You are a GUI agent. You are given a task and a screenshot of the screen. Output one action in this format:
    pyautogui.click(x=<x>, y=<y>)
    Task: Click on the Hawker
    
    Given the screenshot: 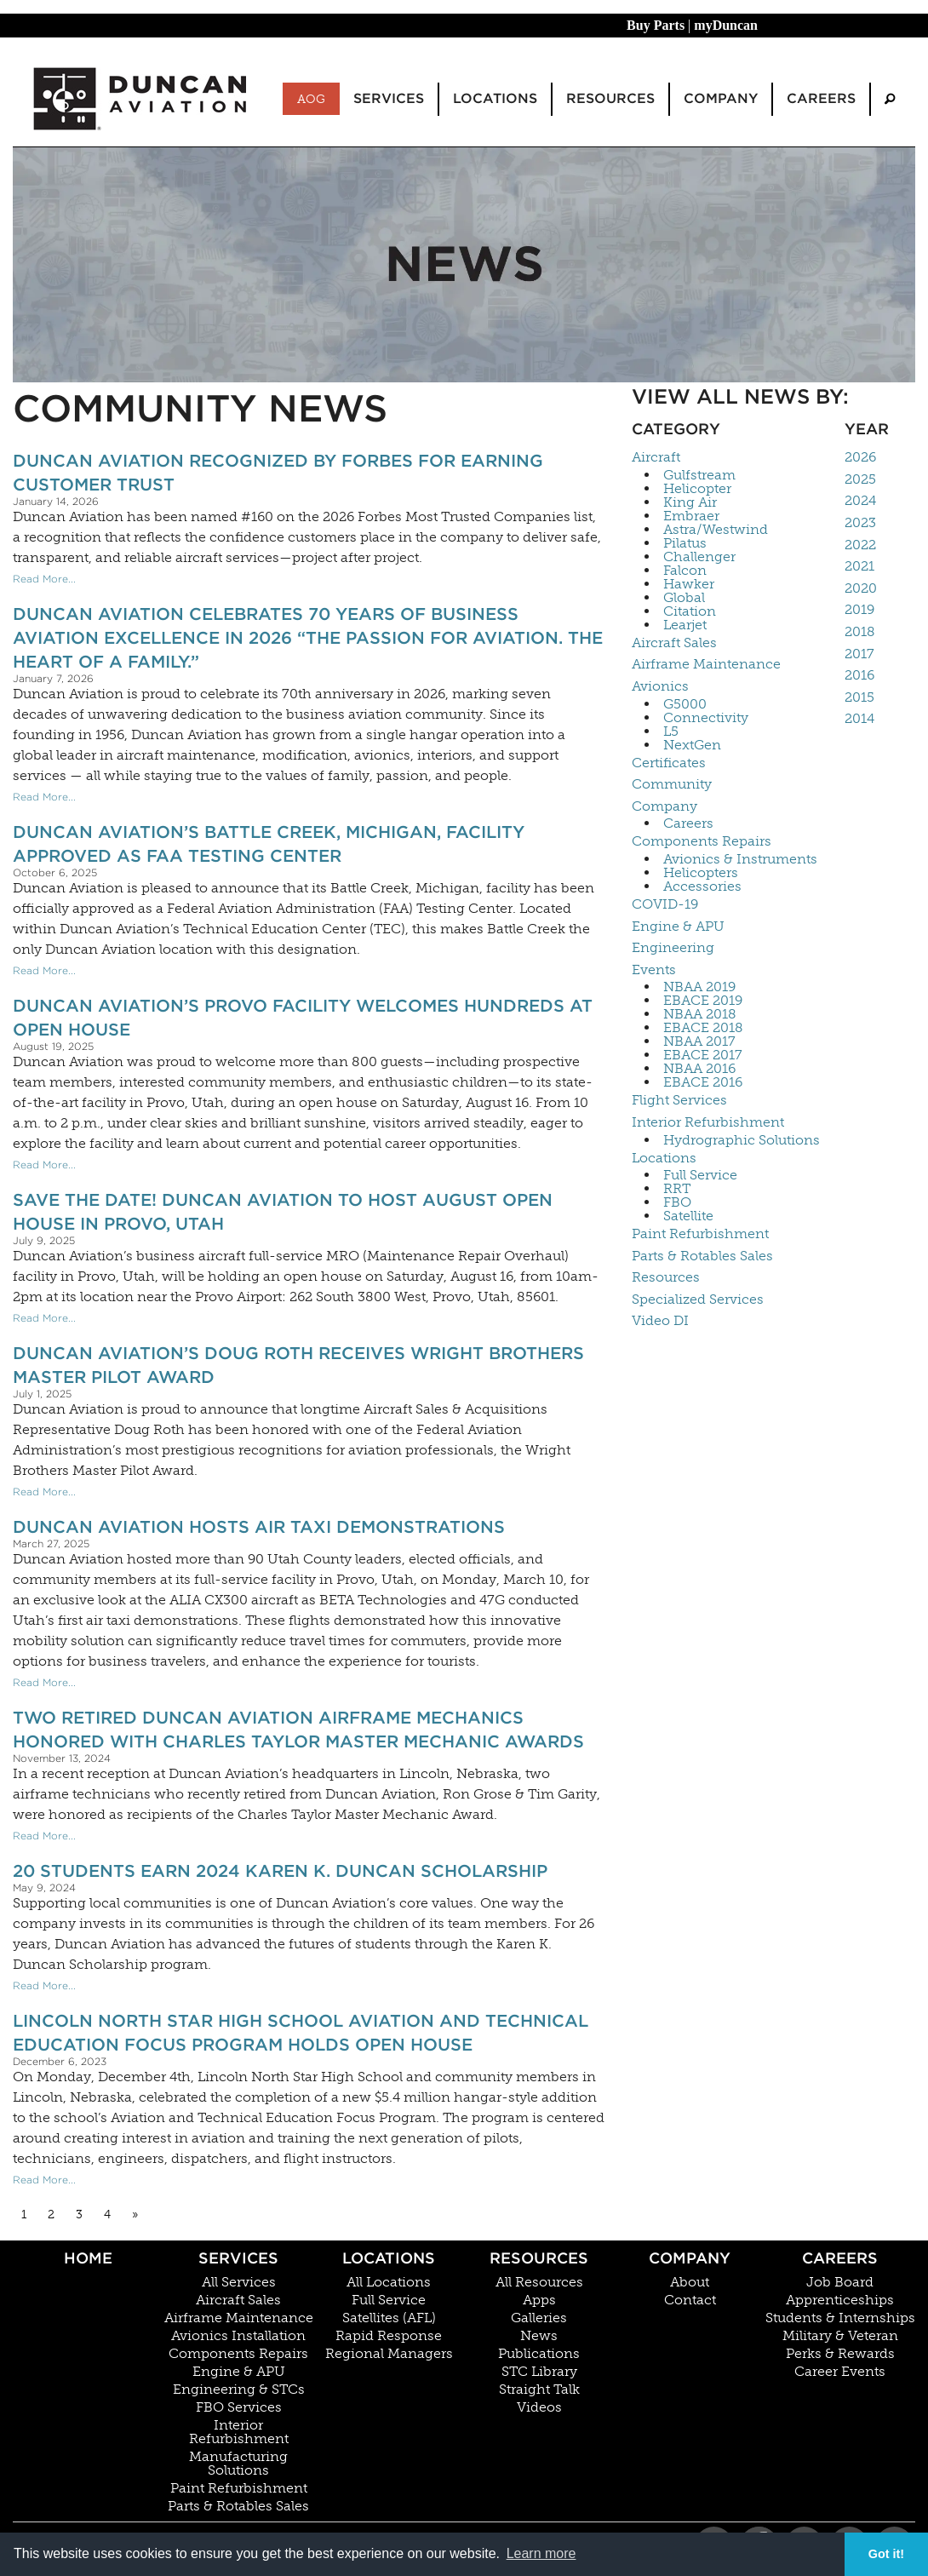 What is the action you would take?
    pyautogui.click(x=688, y=584)
    